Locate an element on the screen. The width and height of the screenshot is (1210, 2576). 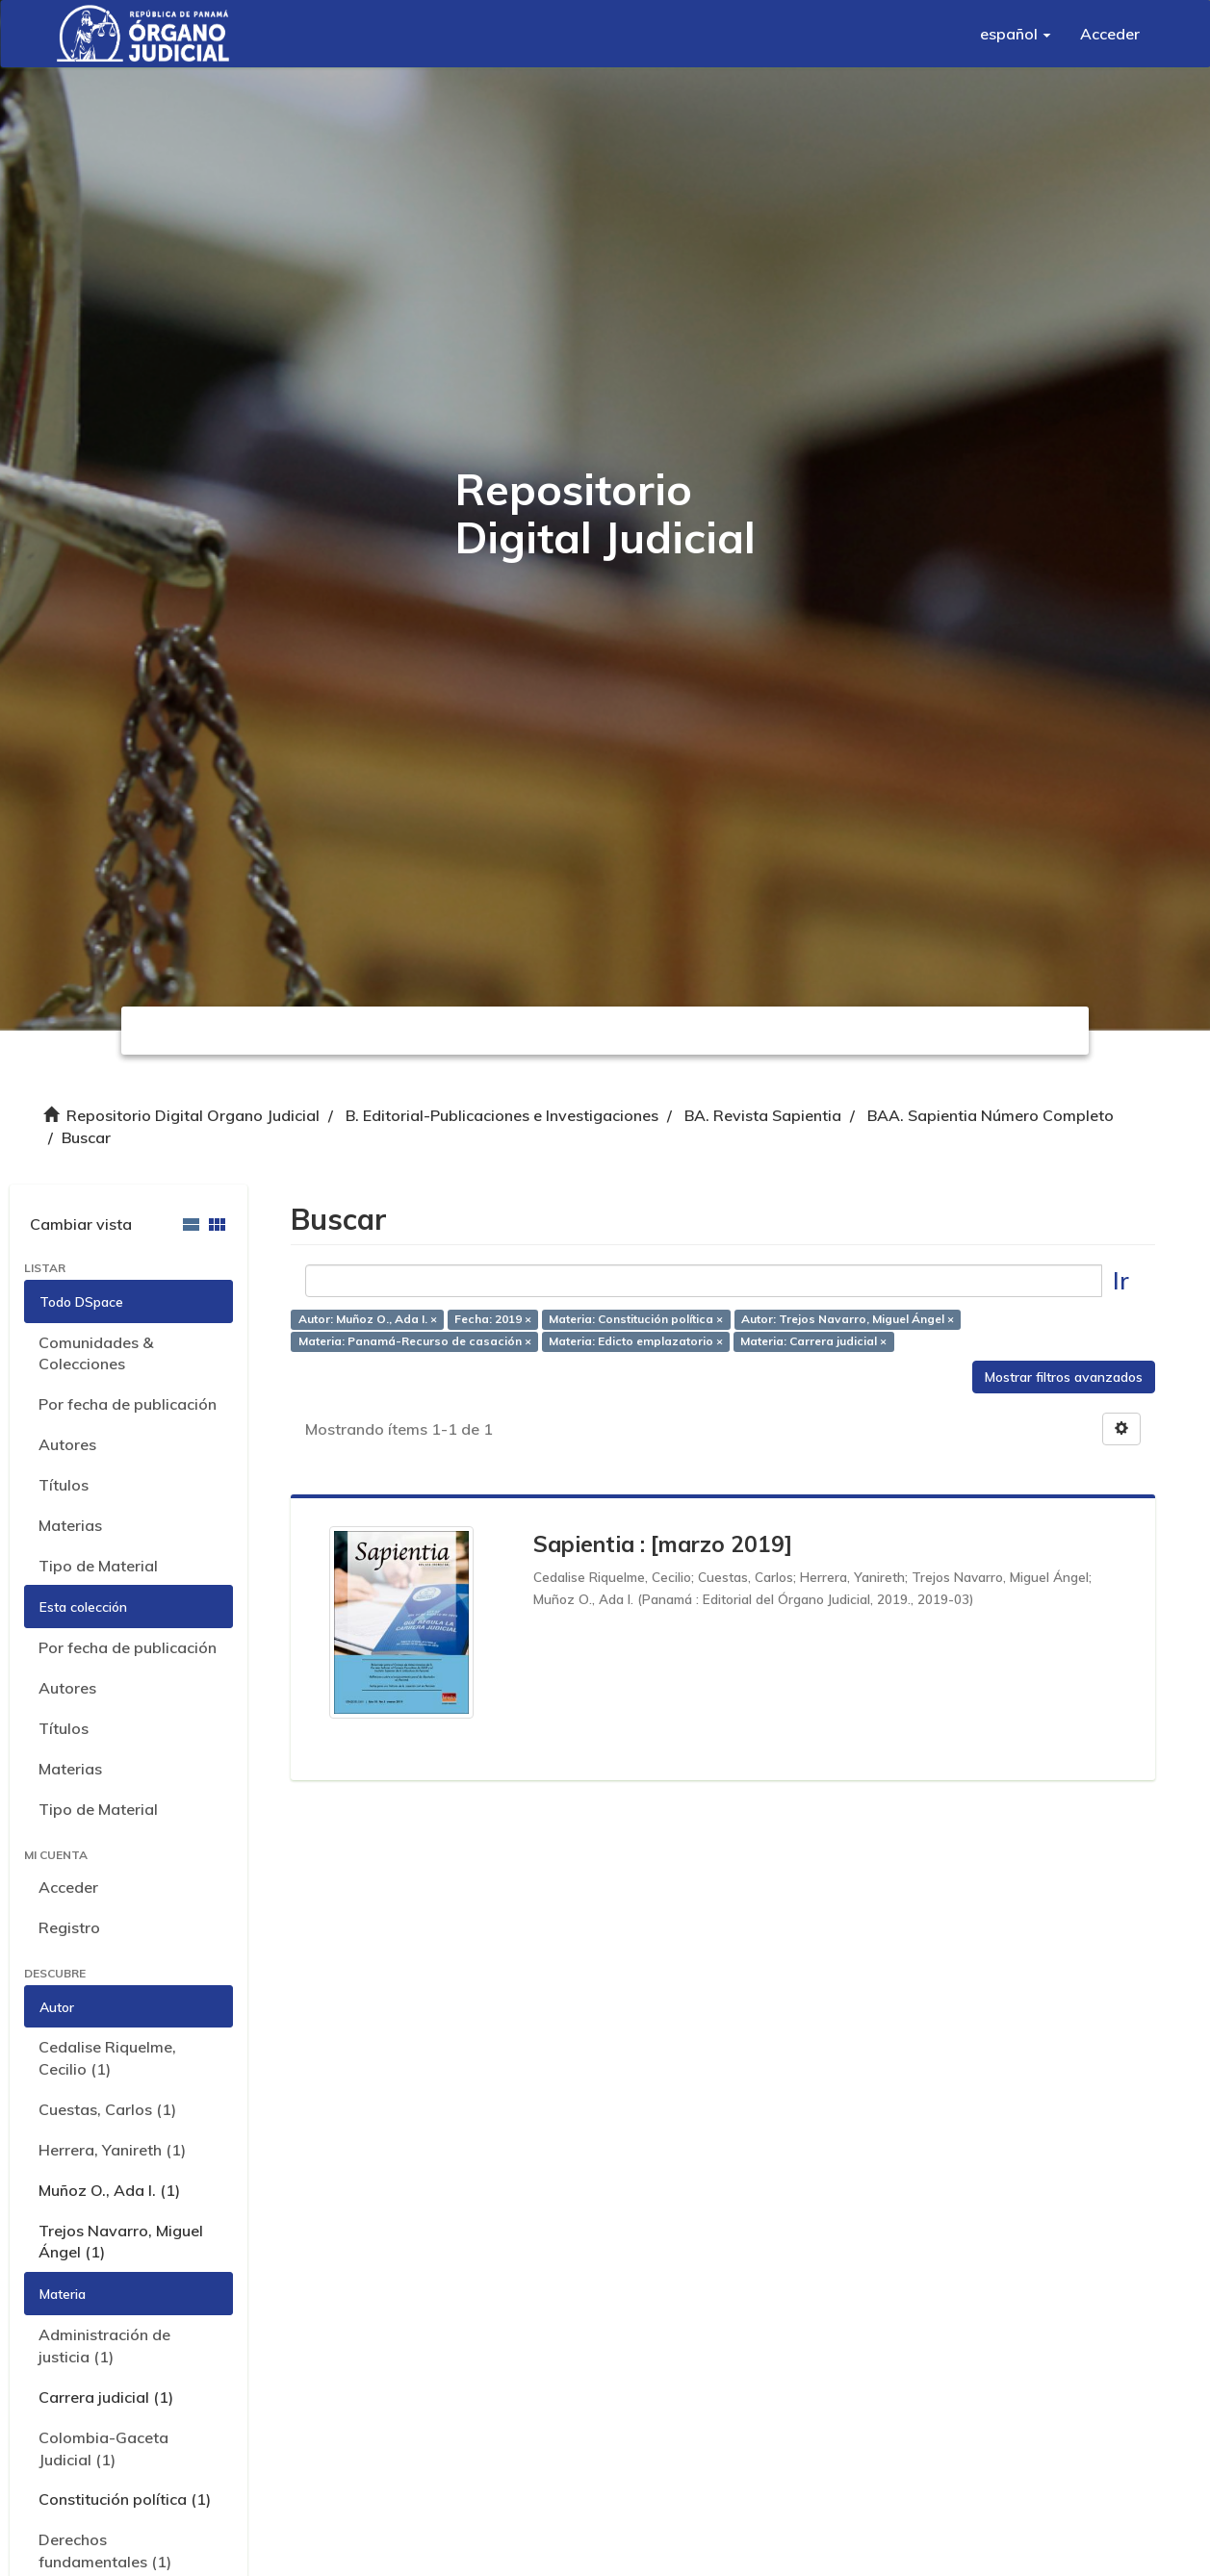
[button] is located at coordinates (1015, 33).